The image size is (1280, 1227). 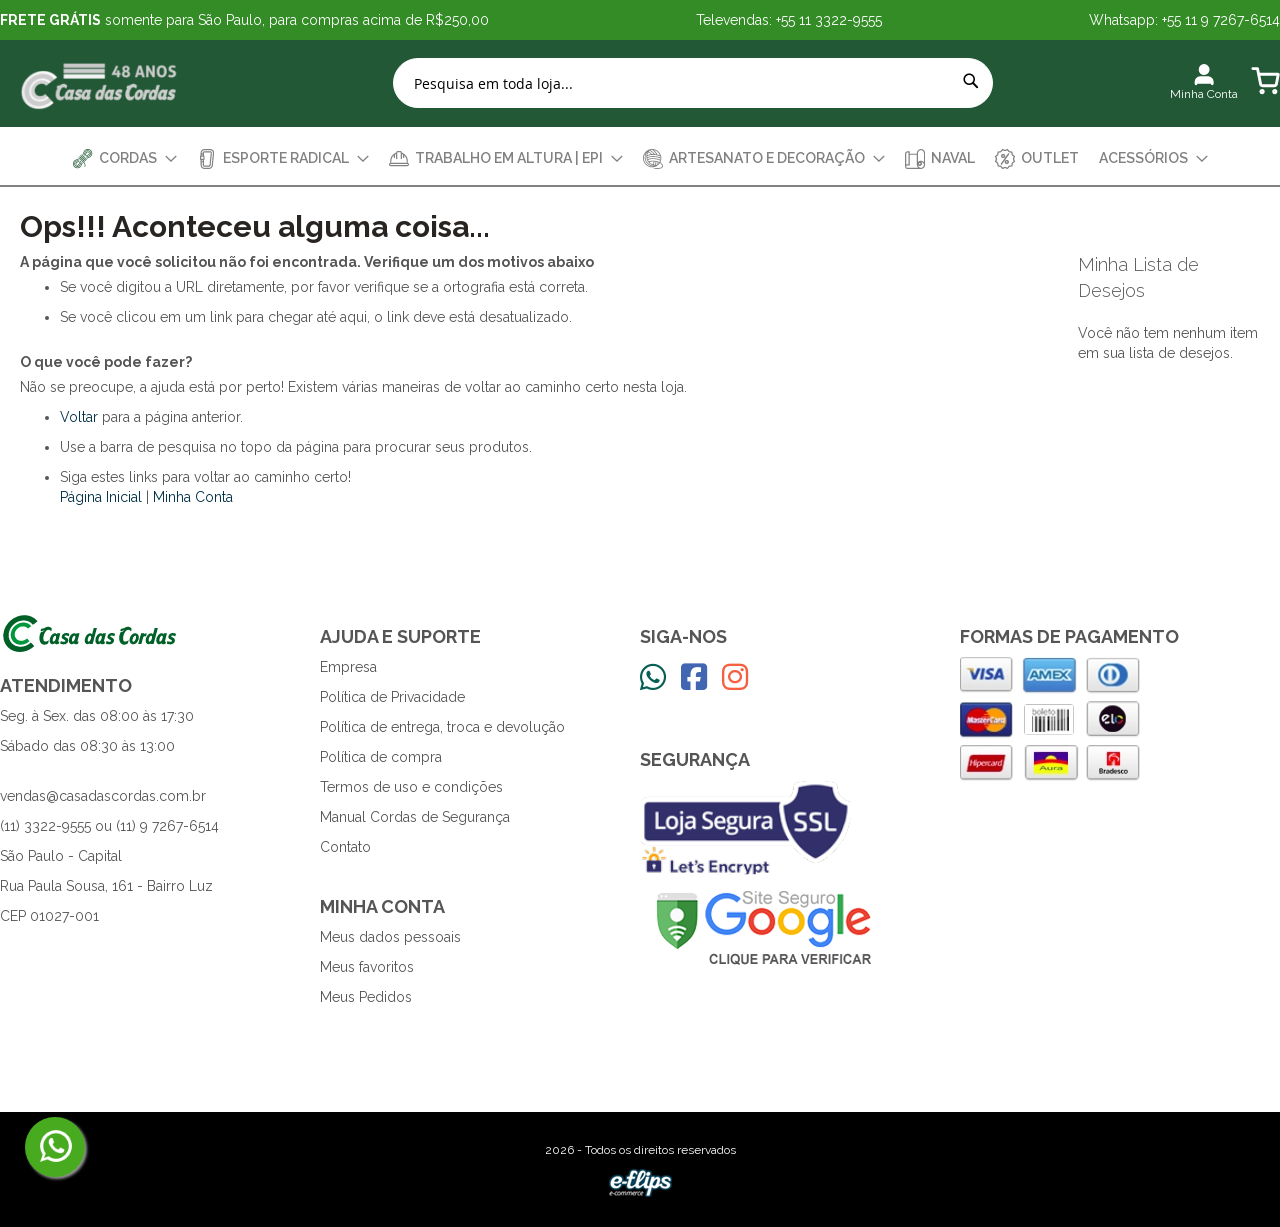 What do you see at coordinates (125, 158) in the screenshot?
I see `[menuitem]` at bounding box center [125, 158].